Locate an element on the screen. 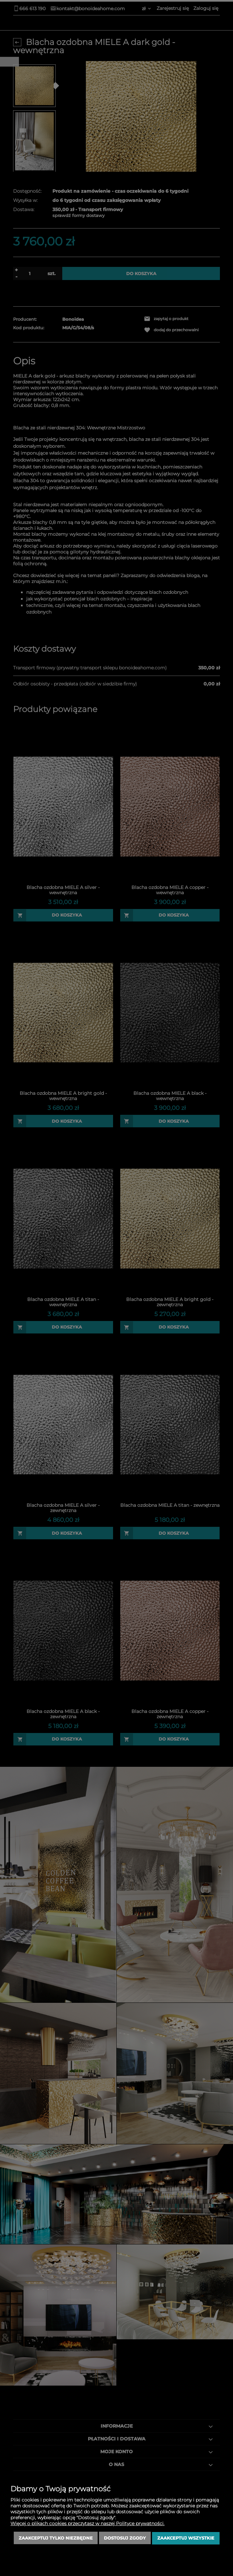 Image resolution: width=233 pixels, height=2576 pixels. Zaakceptuj wszystkie is located at coordinates (185, 2538).